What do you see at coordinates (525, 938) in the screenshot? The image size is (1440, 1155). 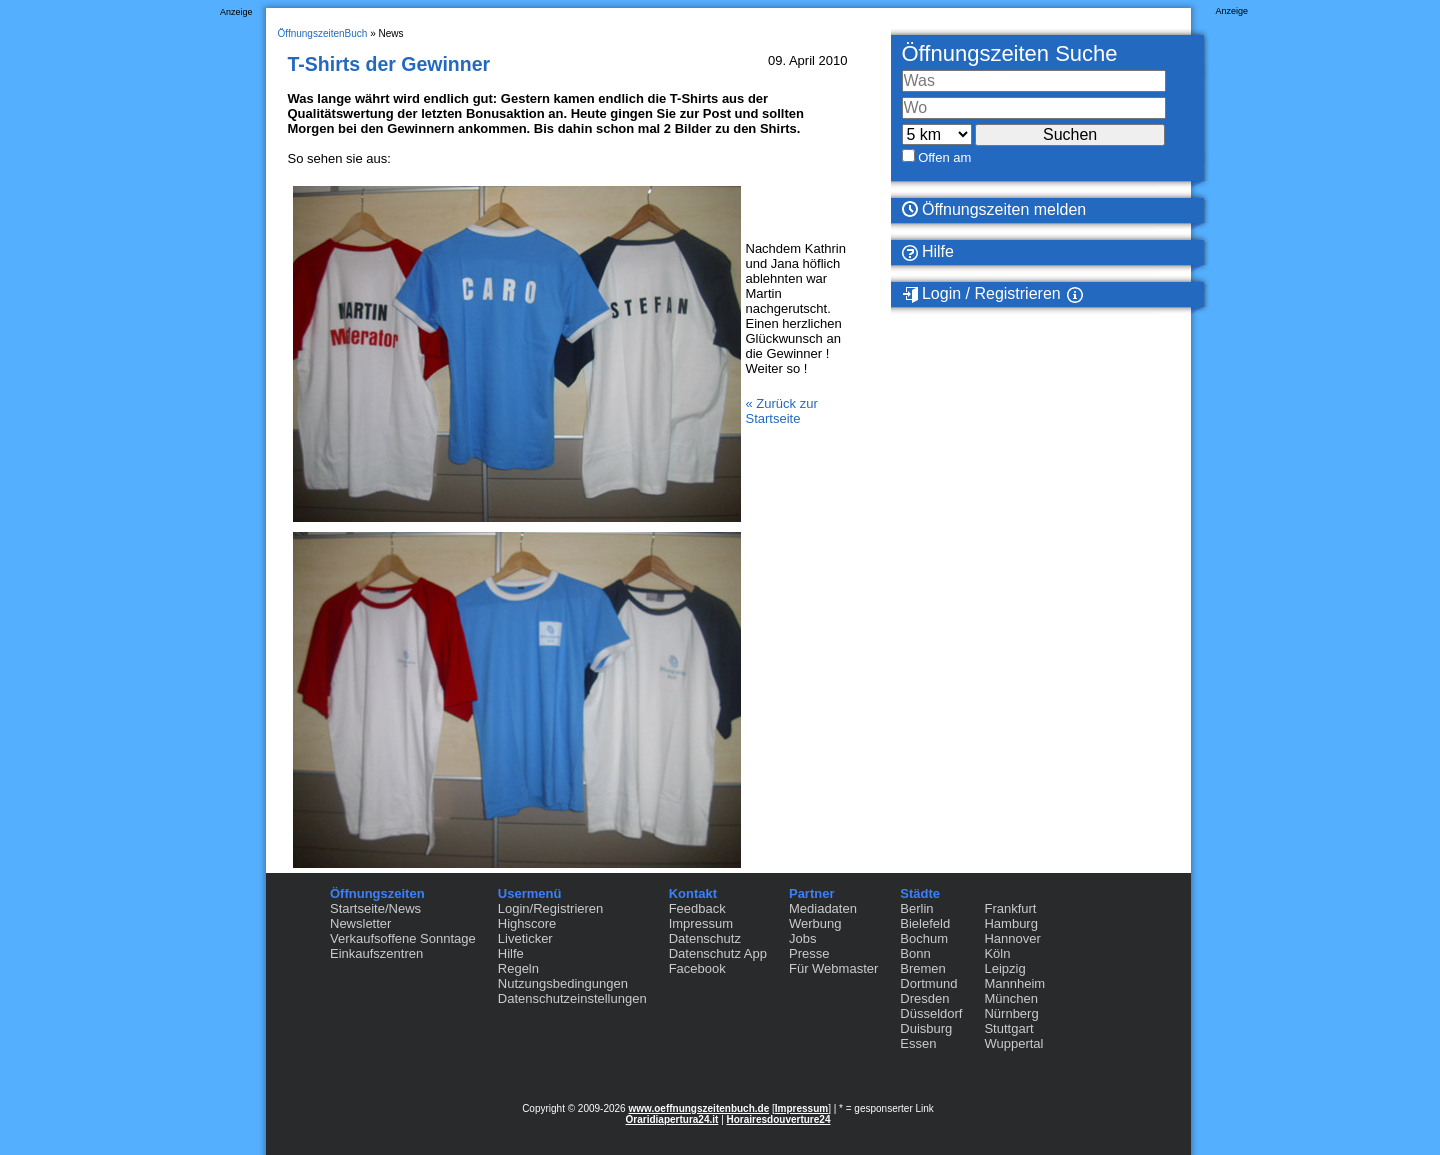 I see `Liveticker` at bounding box center [525, 938].